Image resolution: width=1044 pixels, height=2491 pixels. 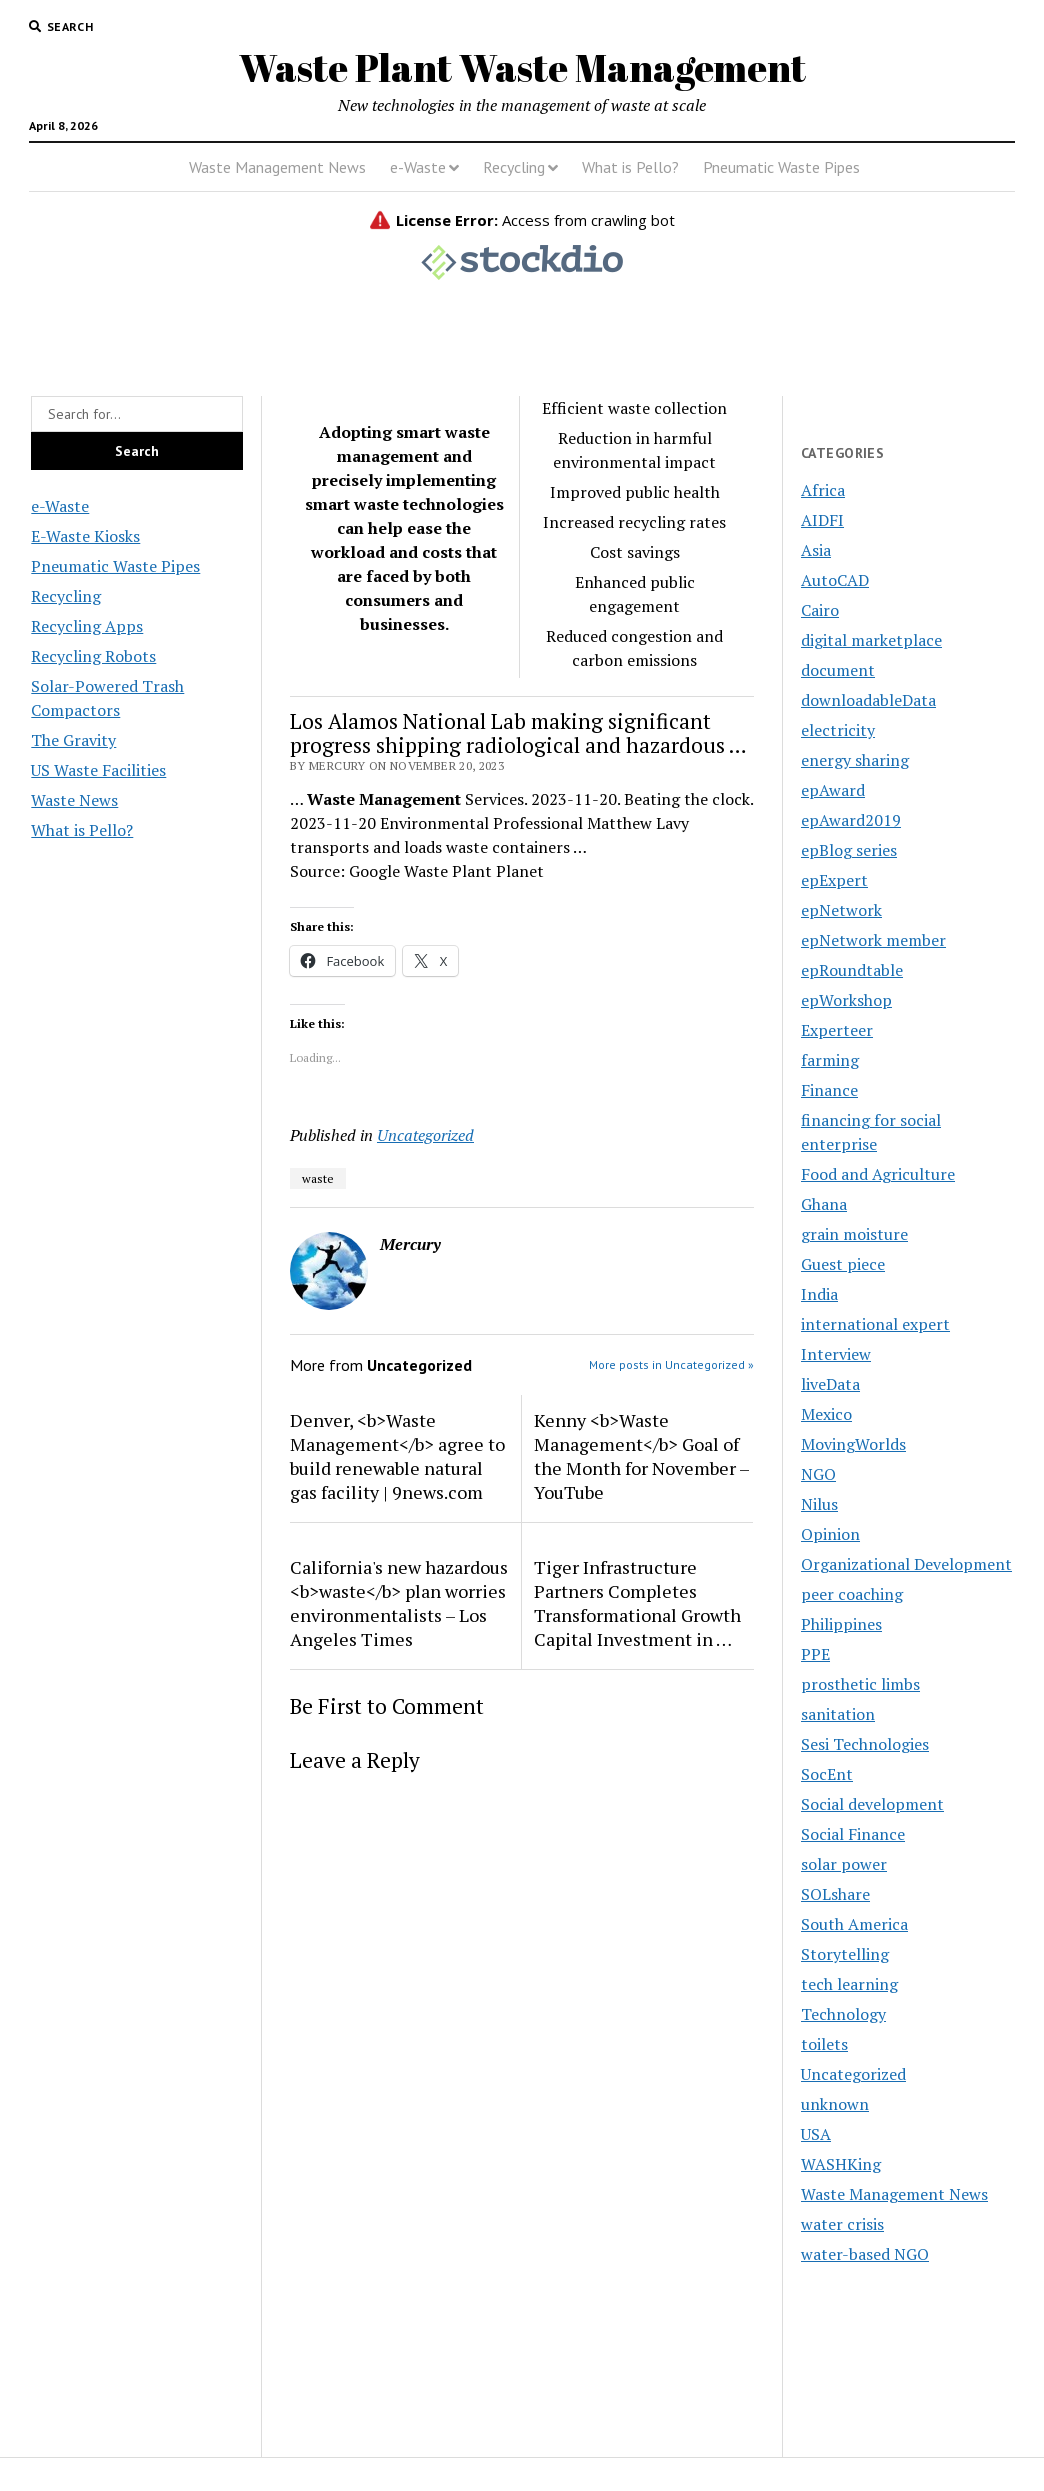 What do you see at coordinates (816, 2134) in the screenshot?
I see `USA` at bounding box center [816, 2134].